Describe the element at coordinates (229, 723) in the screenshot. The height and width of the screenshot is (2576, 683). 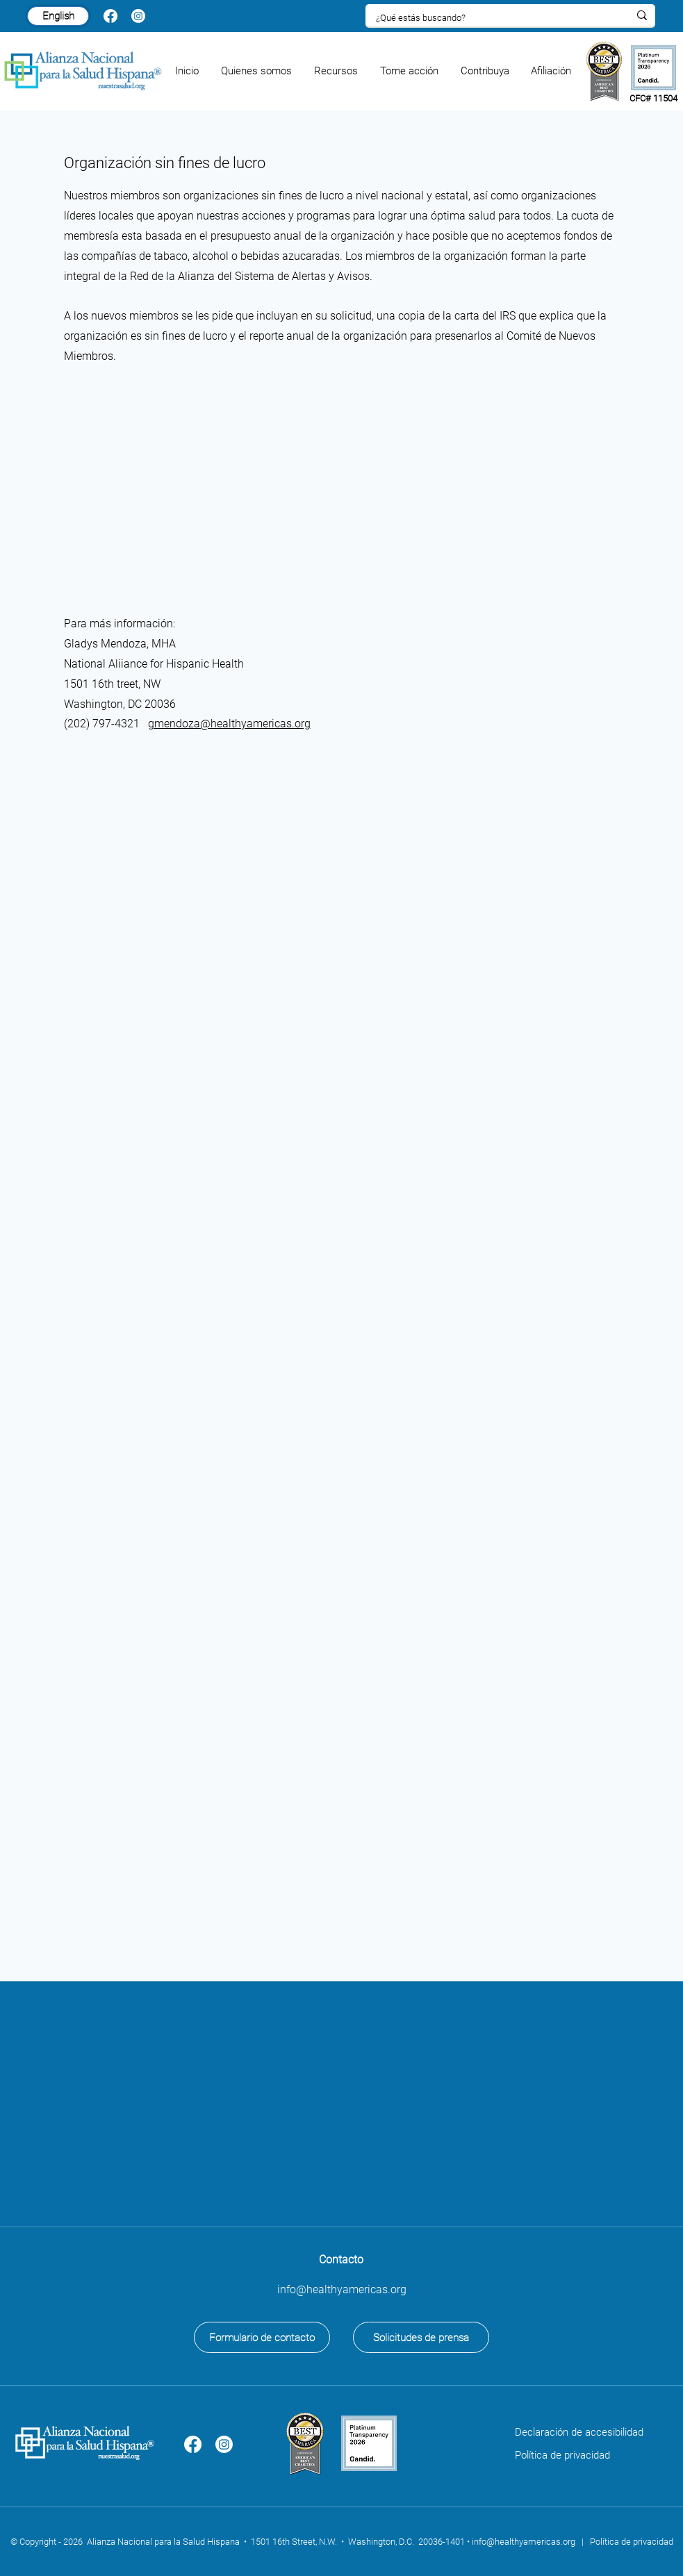
I see `gmendoza@healthyamericas.org` at that location.